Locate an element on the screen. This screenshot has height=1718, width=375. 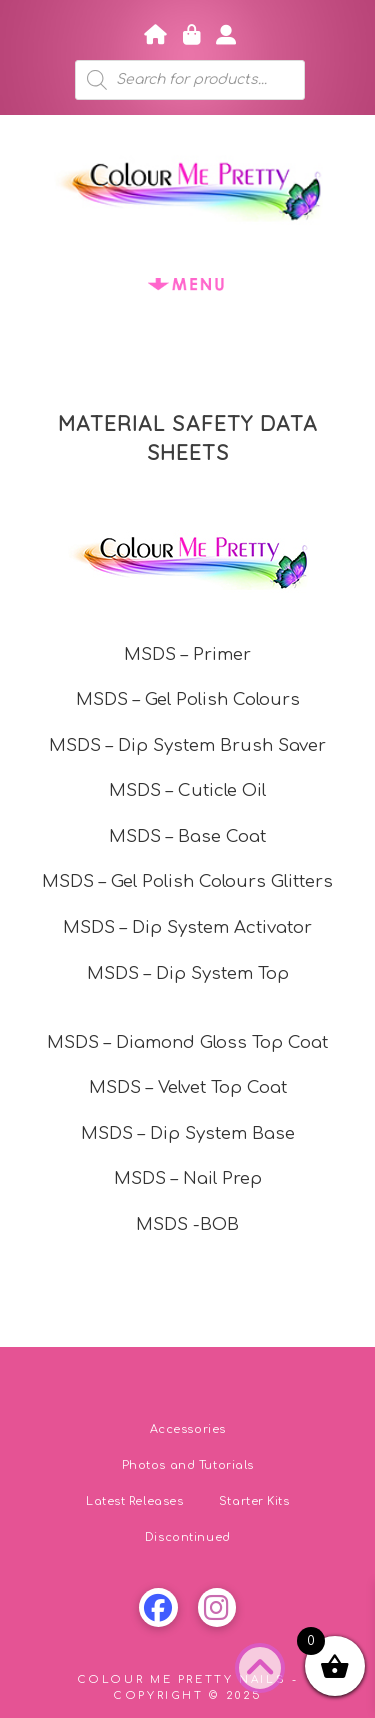
MSDS – Cuticle Oil is located at coordinates (187, 790).